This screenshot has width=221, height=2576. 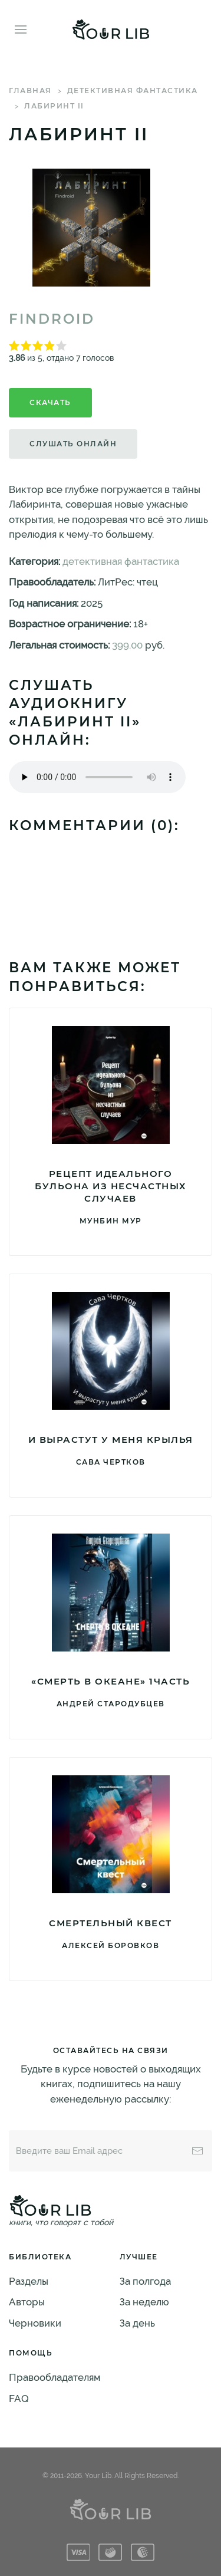 I want to click on Правообладателям, so click(x=54, y=2377).